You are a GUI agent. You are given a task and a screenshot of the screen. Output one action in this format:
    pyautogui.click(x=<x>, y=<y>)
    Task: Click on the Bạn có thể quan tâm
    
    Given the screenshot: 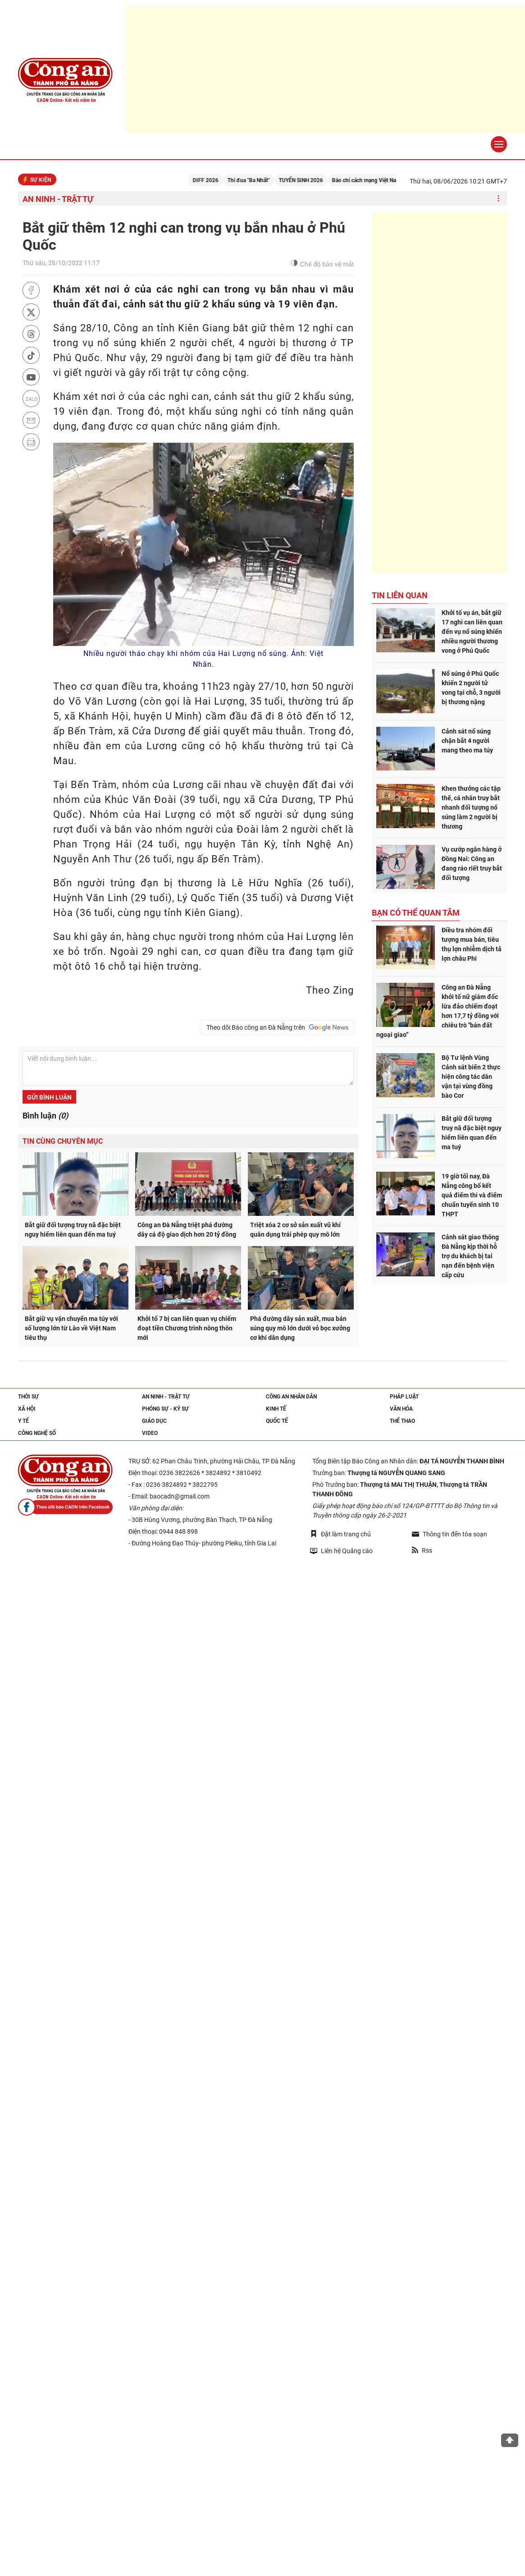 What is the action you would take?
    pyautogui.click(x=416, y=912)
    